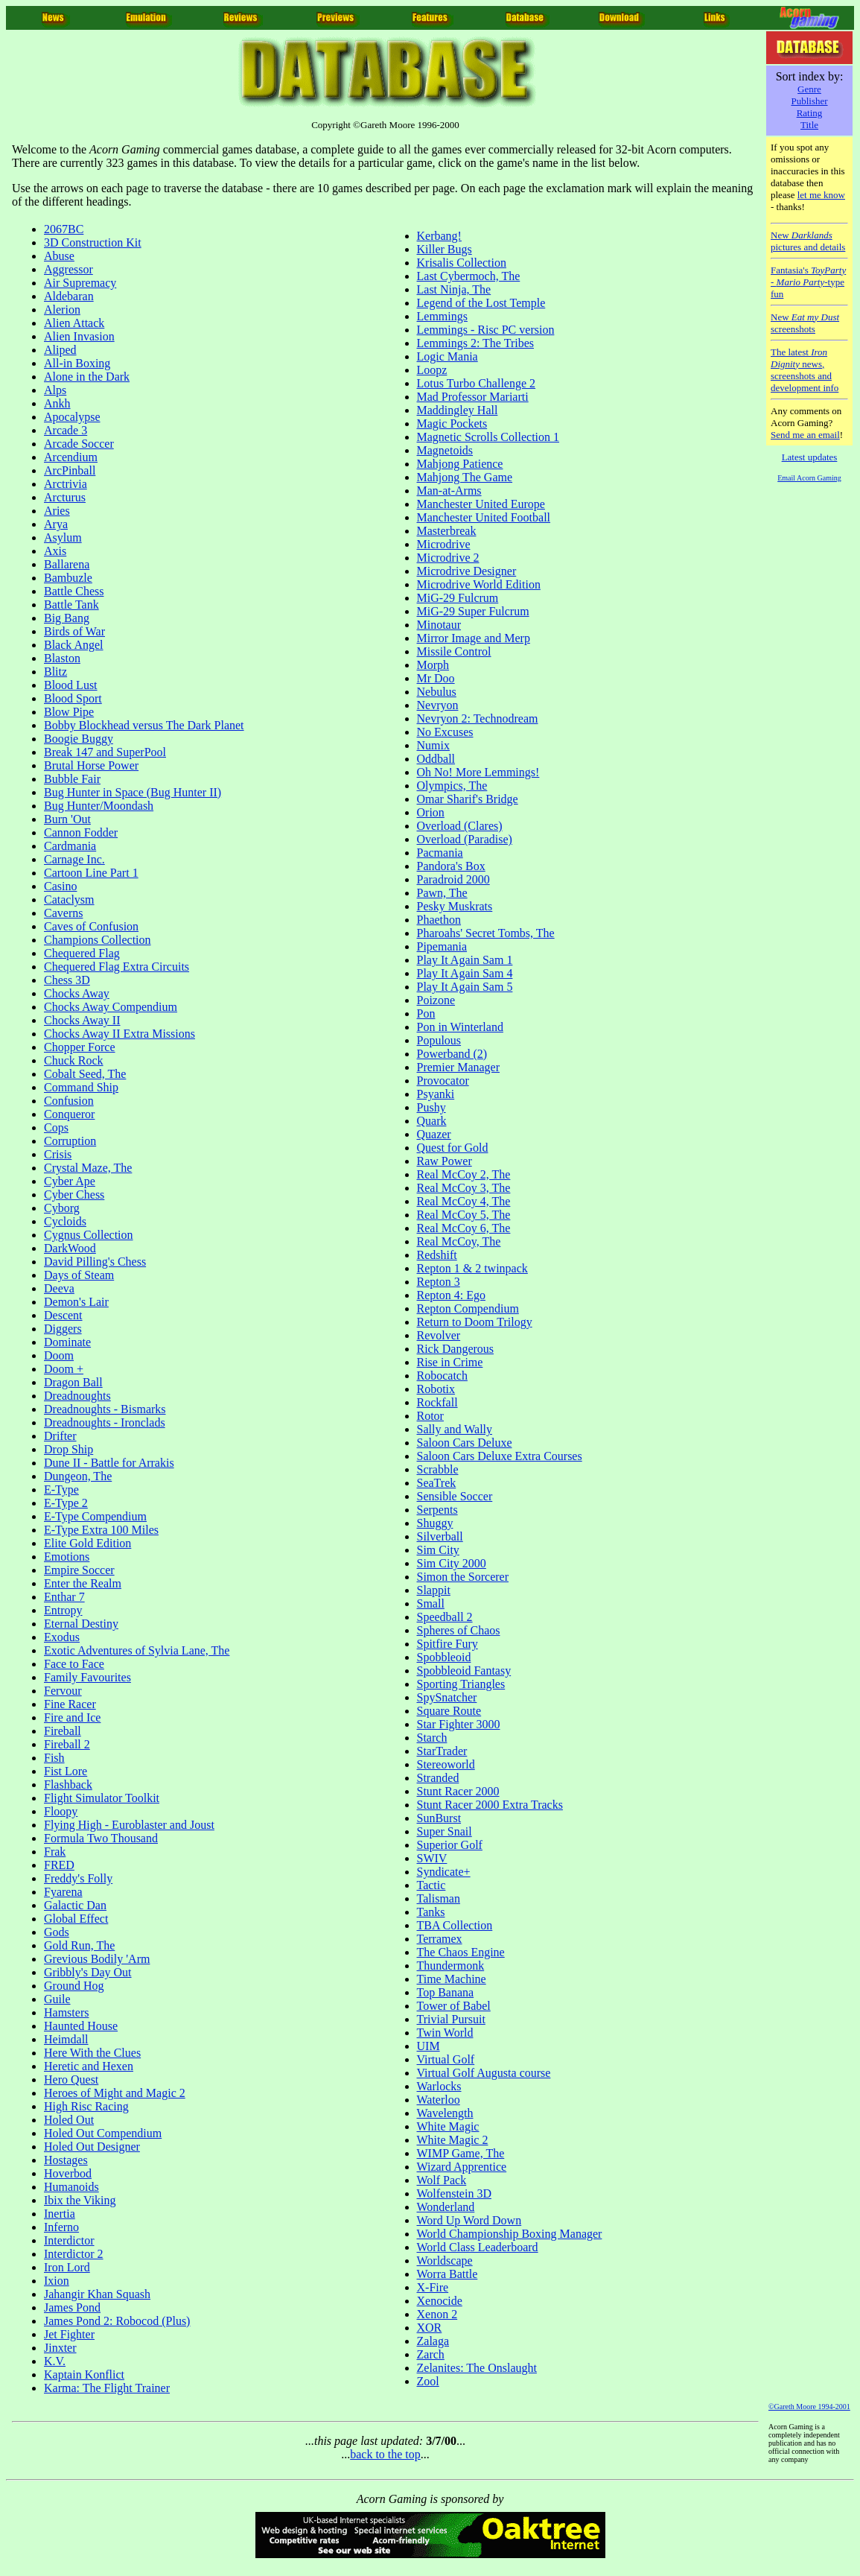 Image resolution: width=860 pixels, height=2576 pixels. Describe the element at coordinates (79, 1570) in the screenshot. I see `Empire Soccer` at that location.